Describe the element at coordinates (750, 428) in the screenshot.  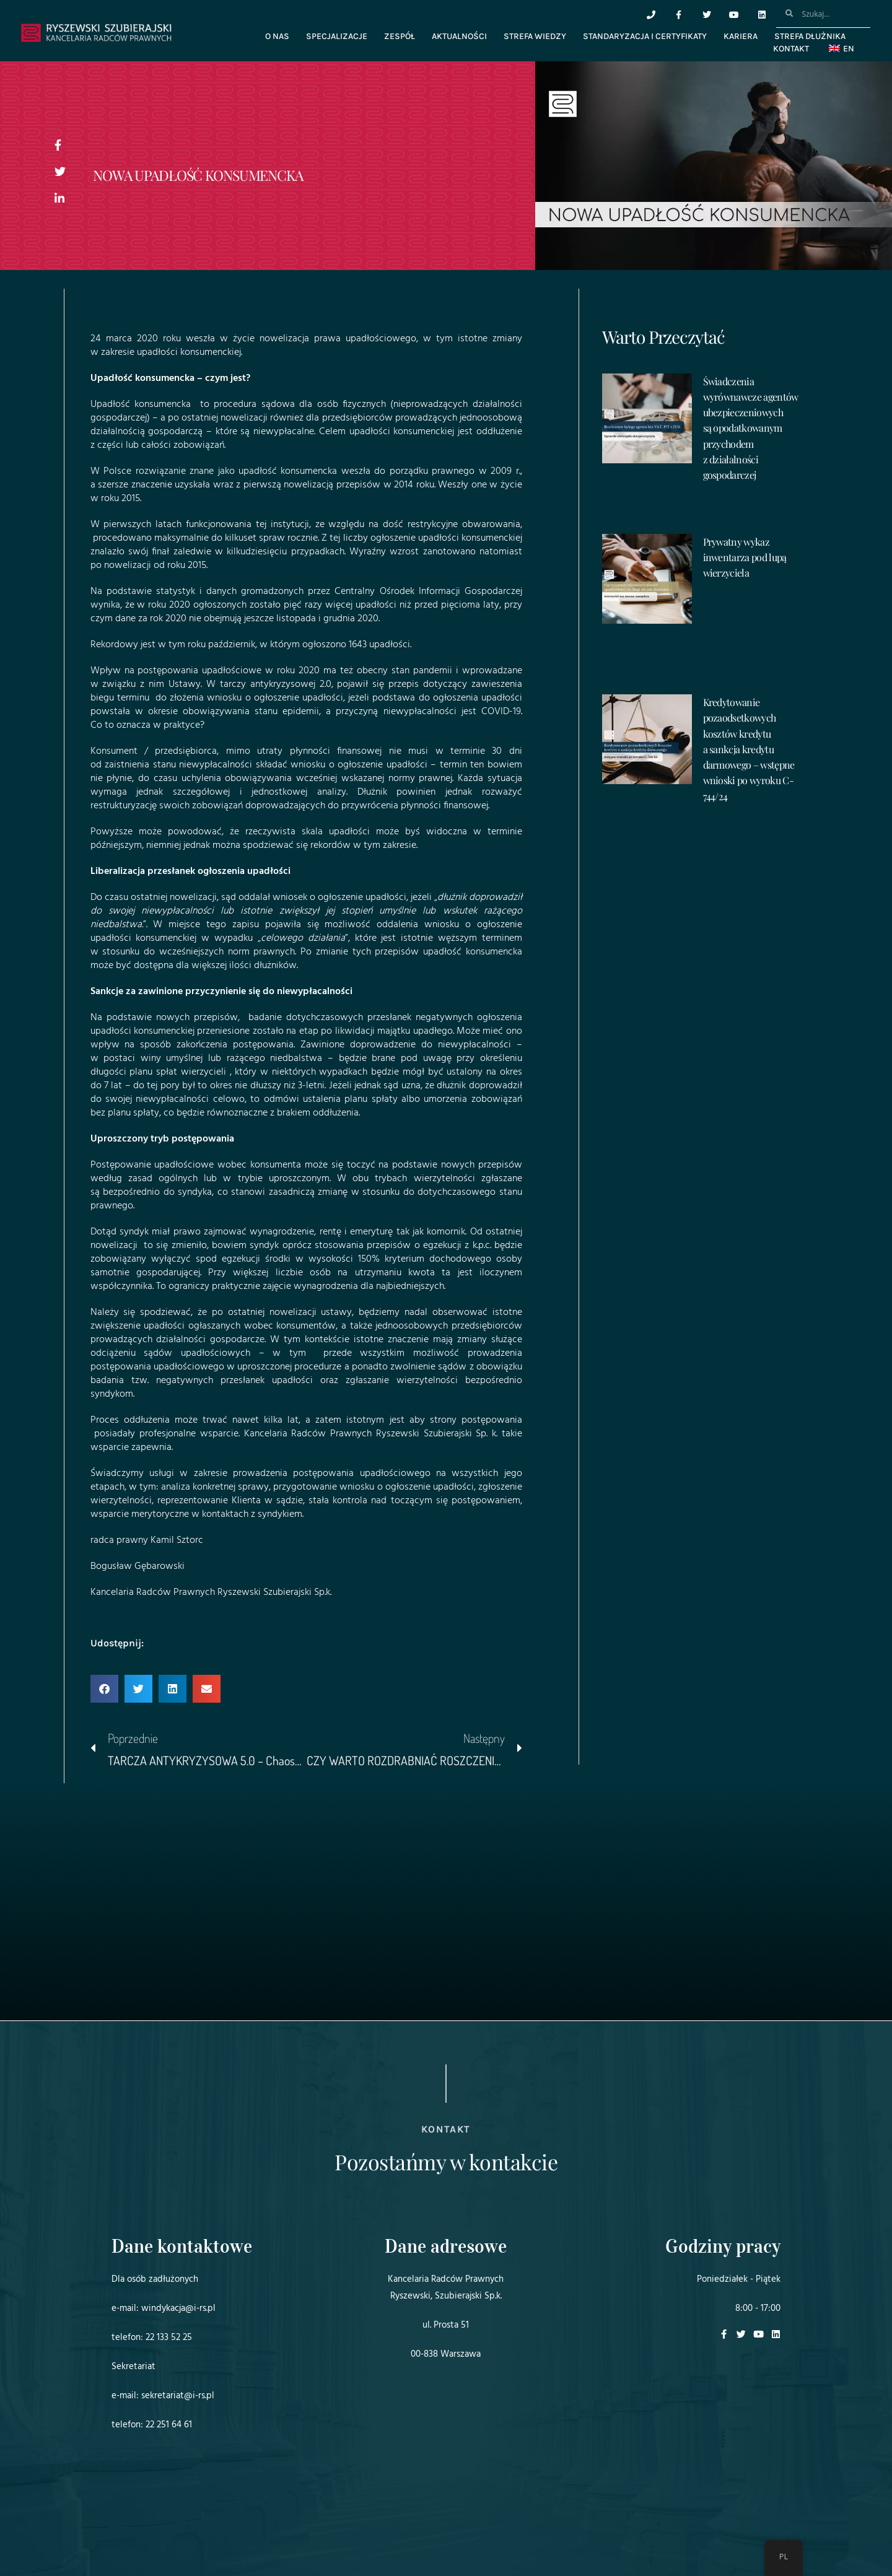
I see `Świadczenia wyrównawcze agentów ubezpieczeniowych są opodatkowanym przychodem z działalności gospodarczej` at that location.